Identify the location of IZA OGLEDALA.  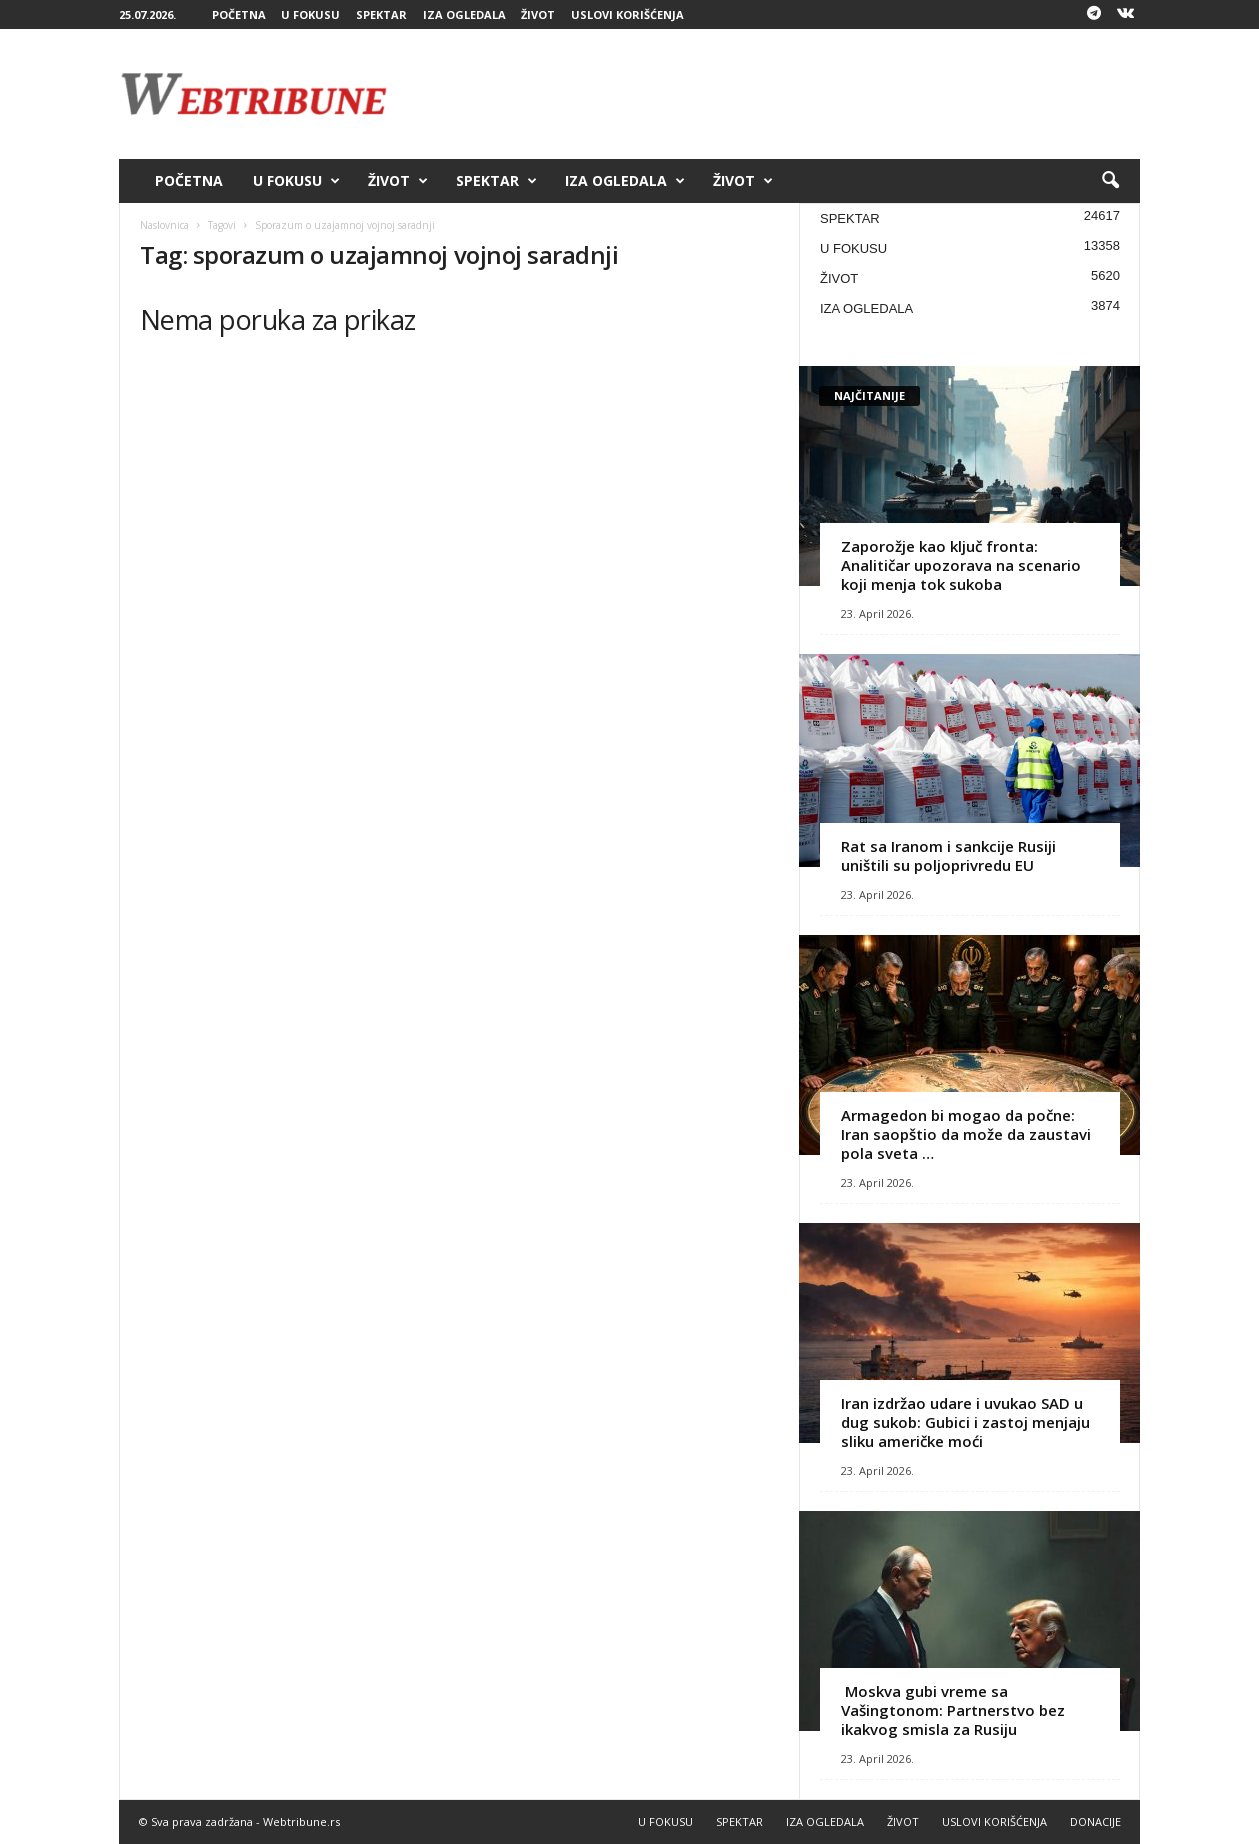
(464, 14).